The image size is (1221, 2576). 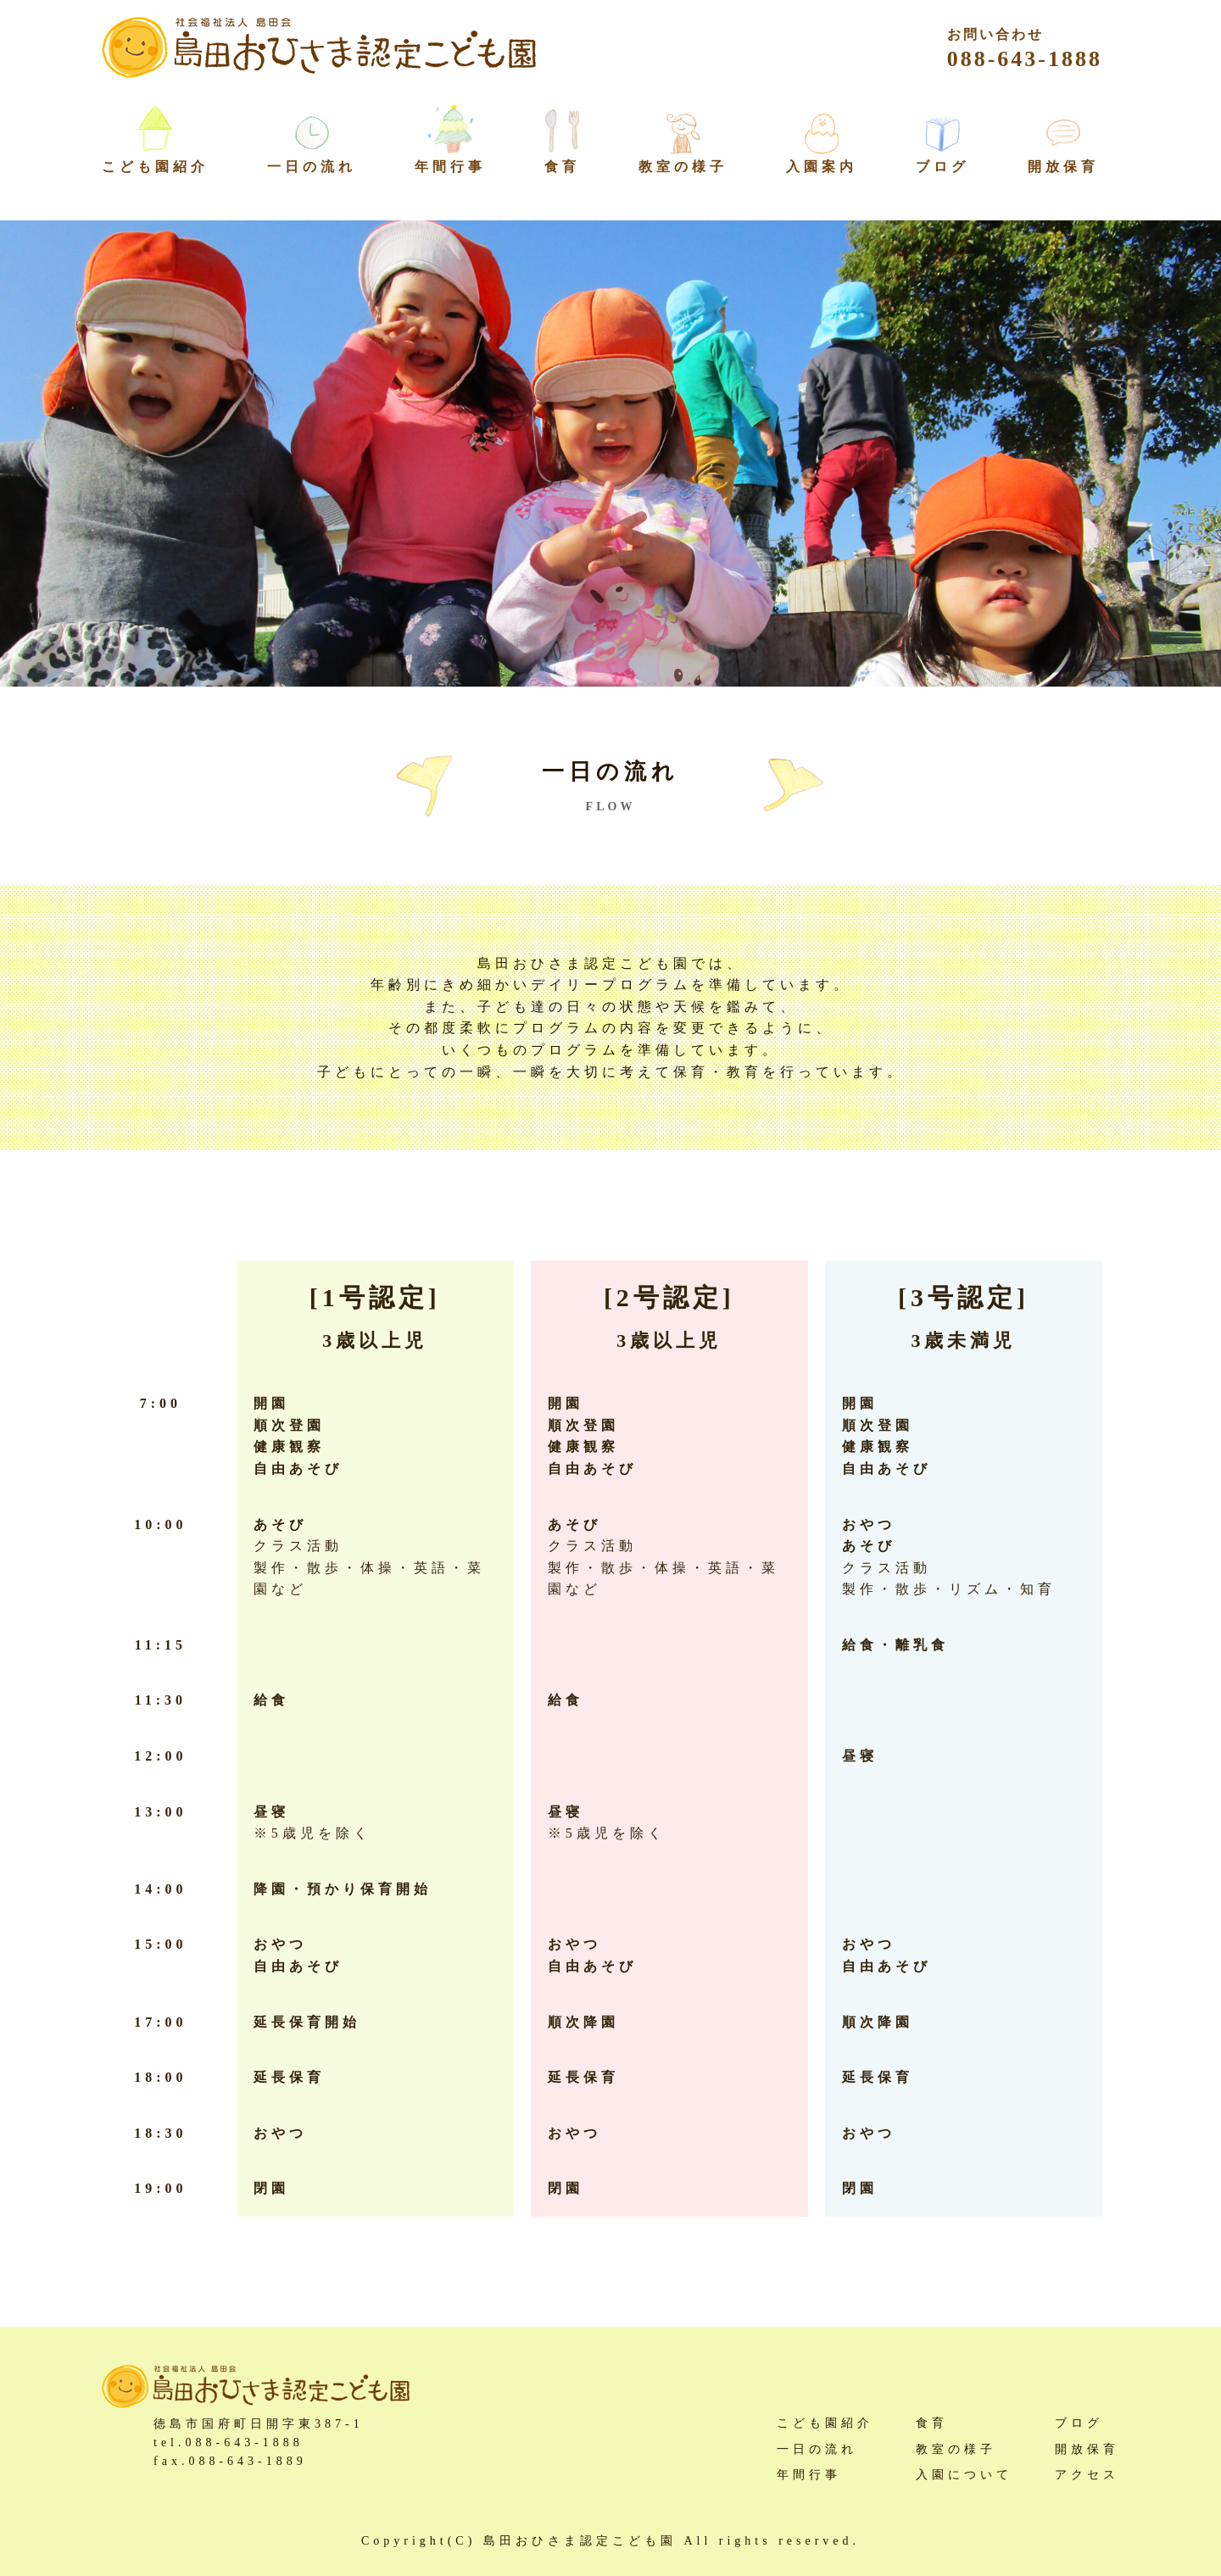 I want to click on 088-643-1888, so click(x=1024, y=49).